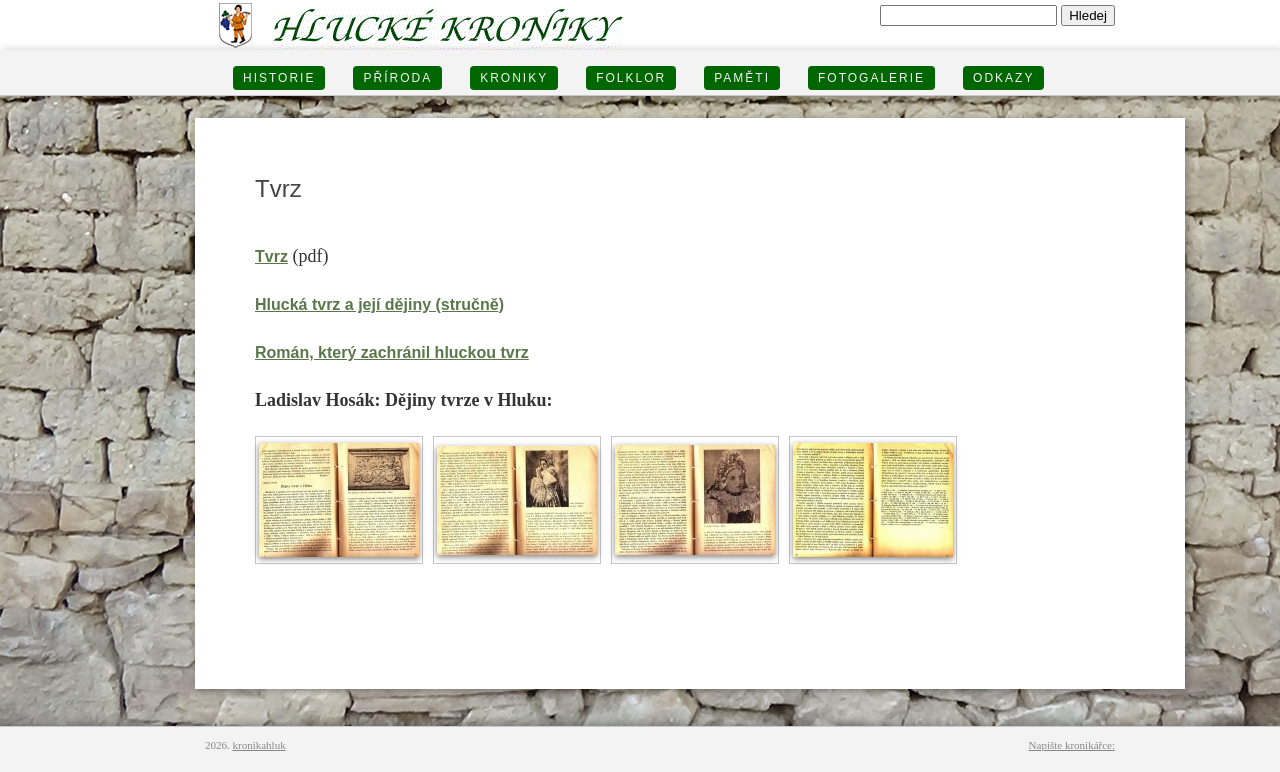  Describe the element at coordinates (514, 78) in the screenshot. I see `KRONIKY` at that location.